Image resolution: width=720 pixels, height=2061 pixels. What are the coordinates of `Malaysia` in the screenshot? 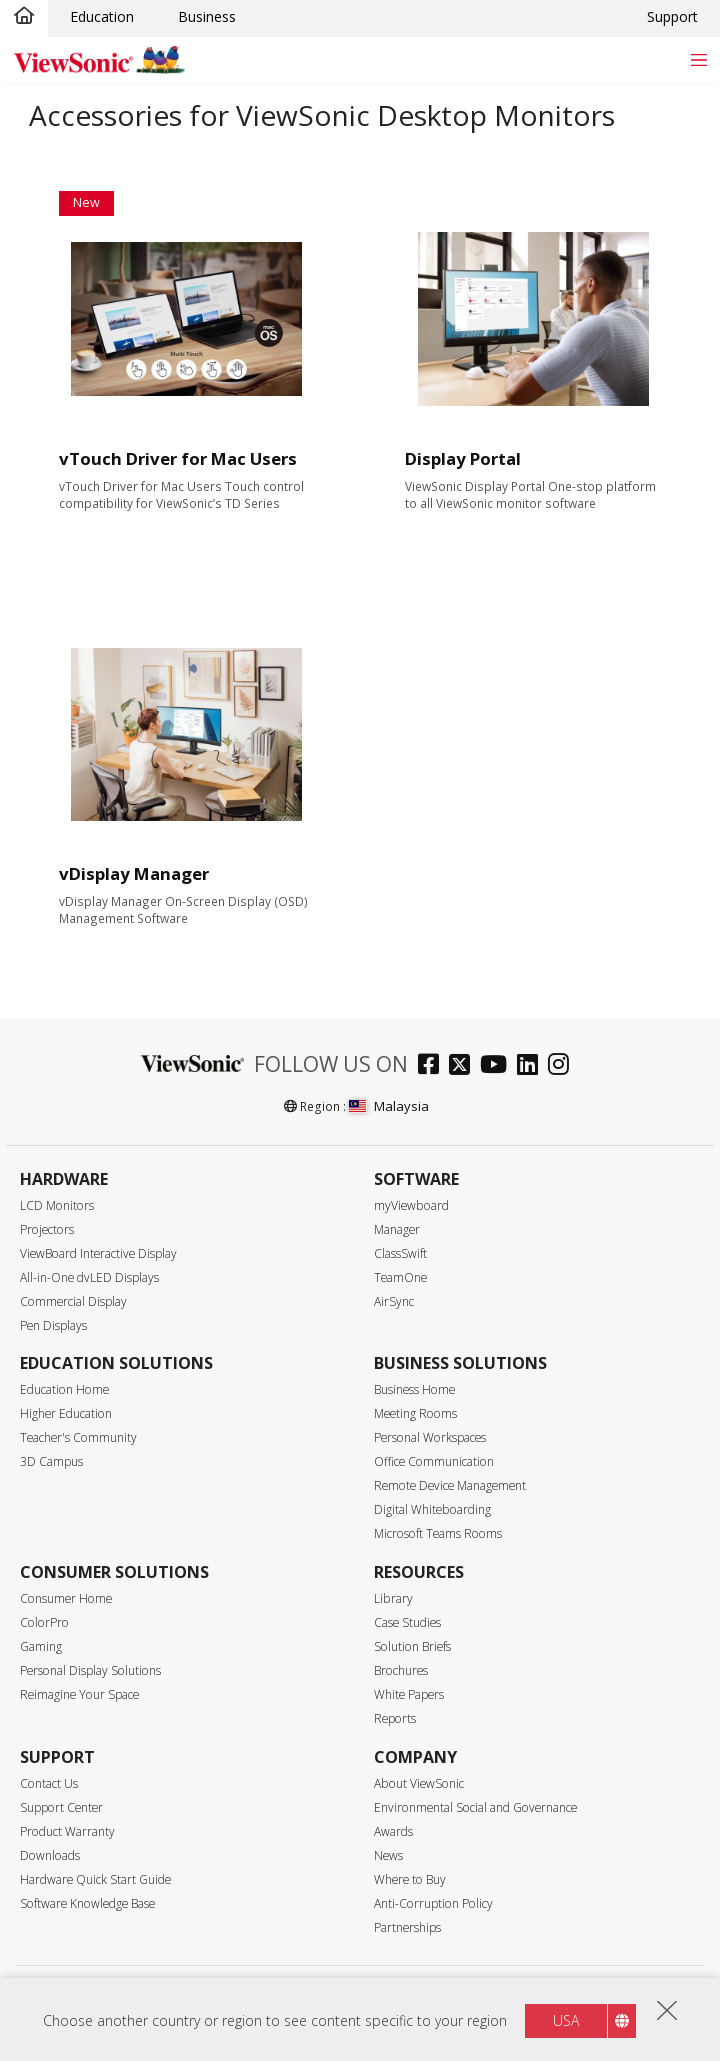 It's located at (388, 1106).